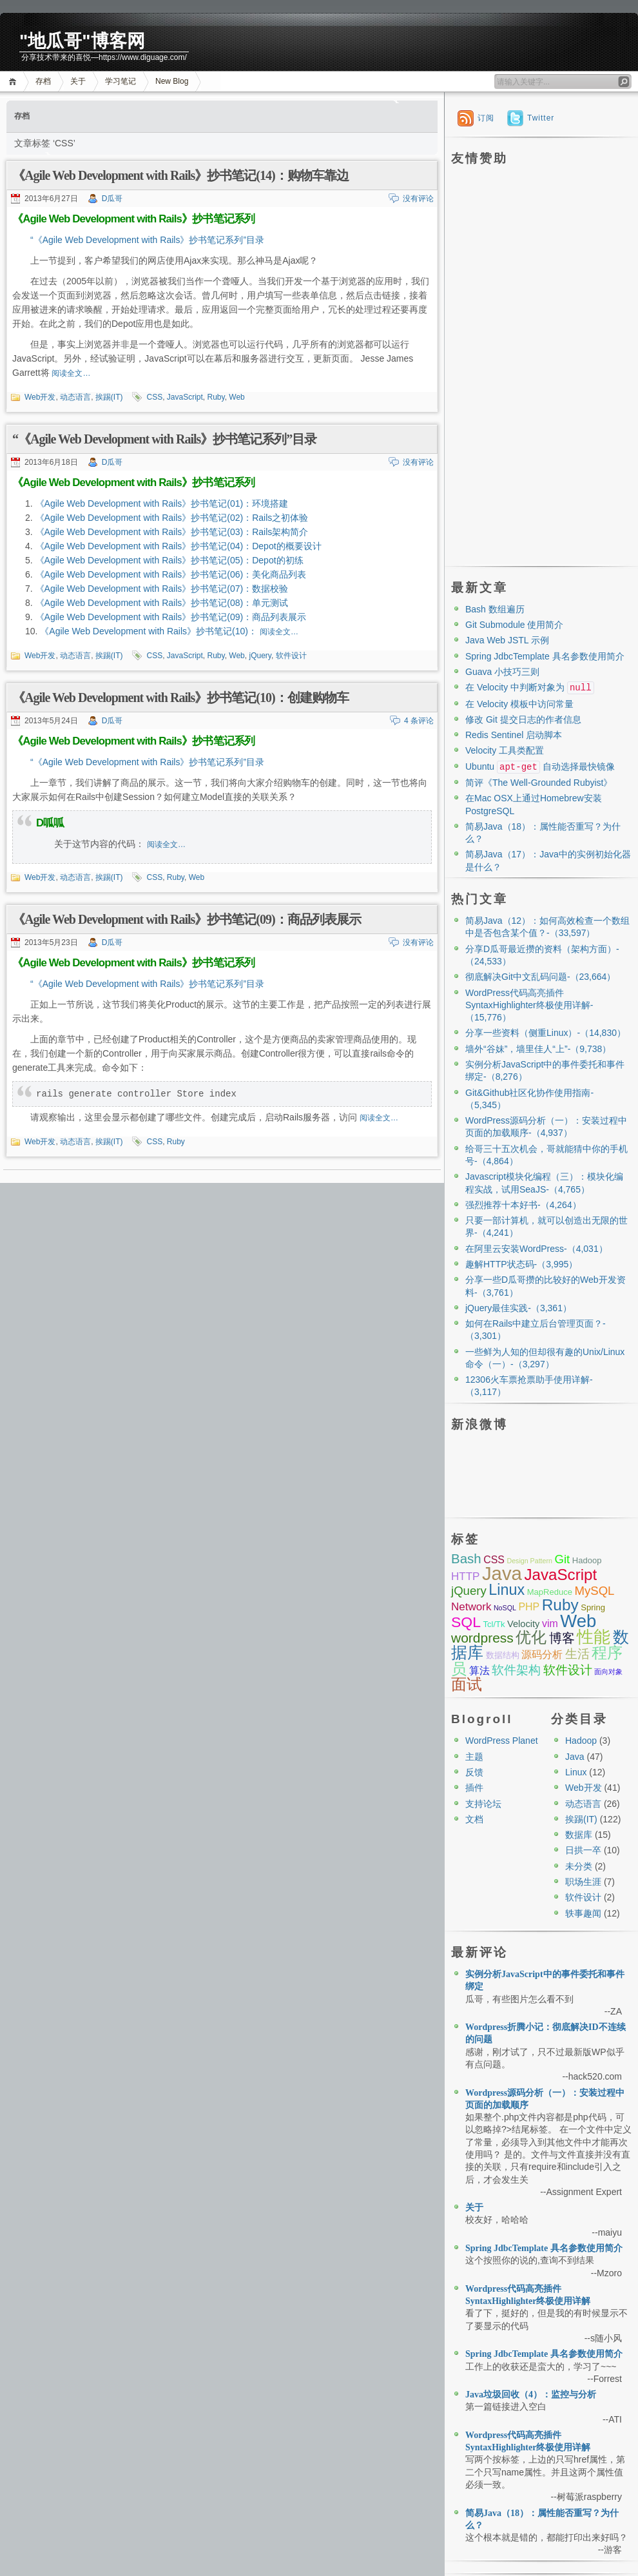 This screenshot has height=2576, width=638. Describe the element at coordinates (466, 1622) in the screenshot. I see `SQL` at that location.